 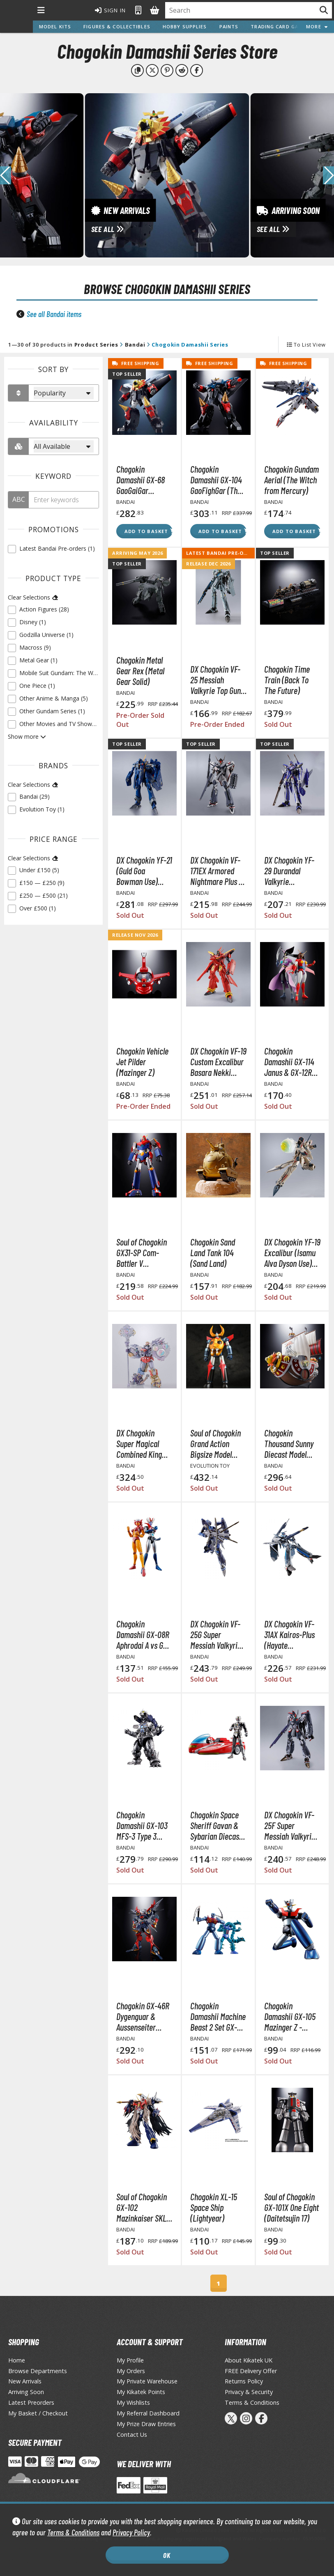 I want to click on Home, so click(x=16, y=2360).